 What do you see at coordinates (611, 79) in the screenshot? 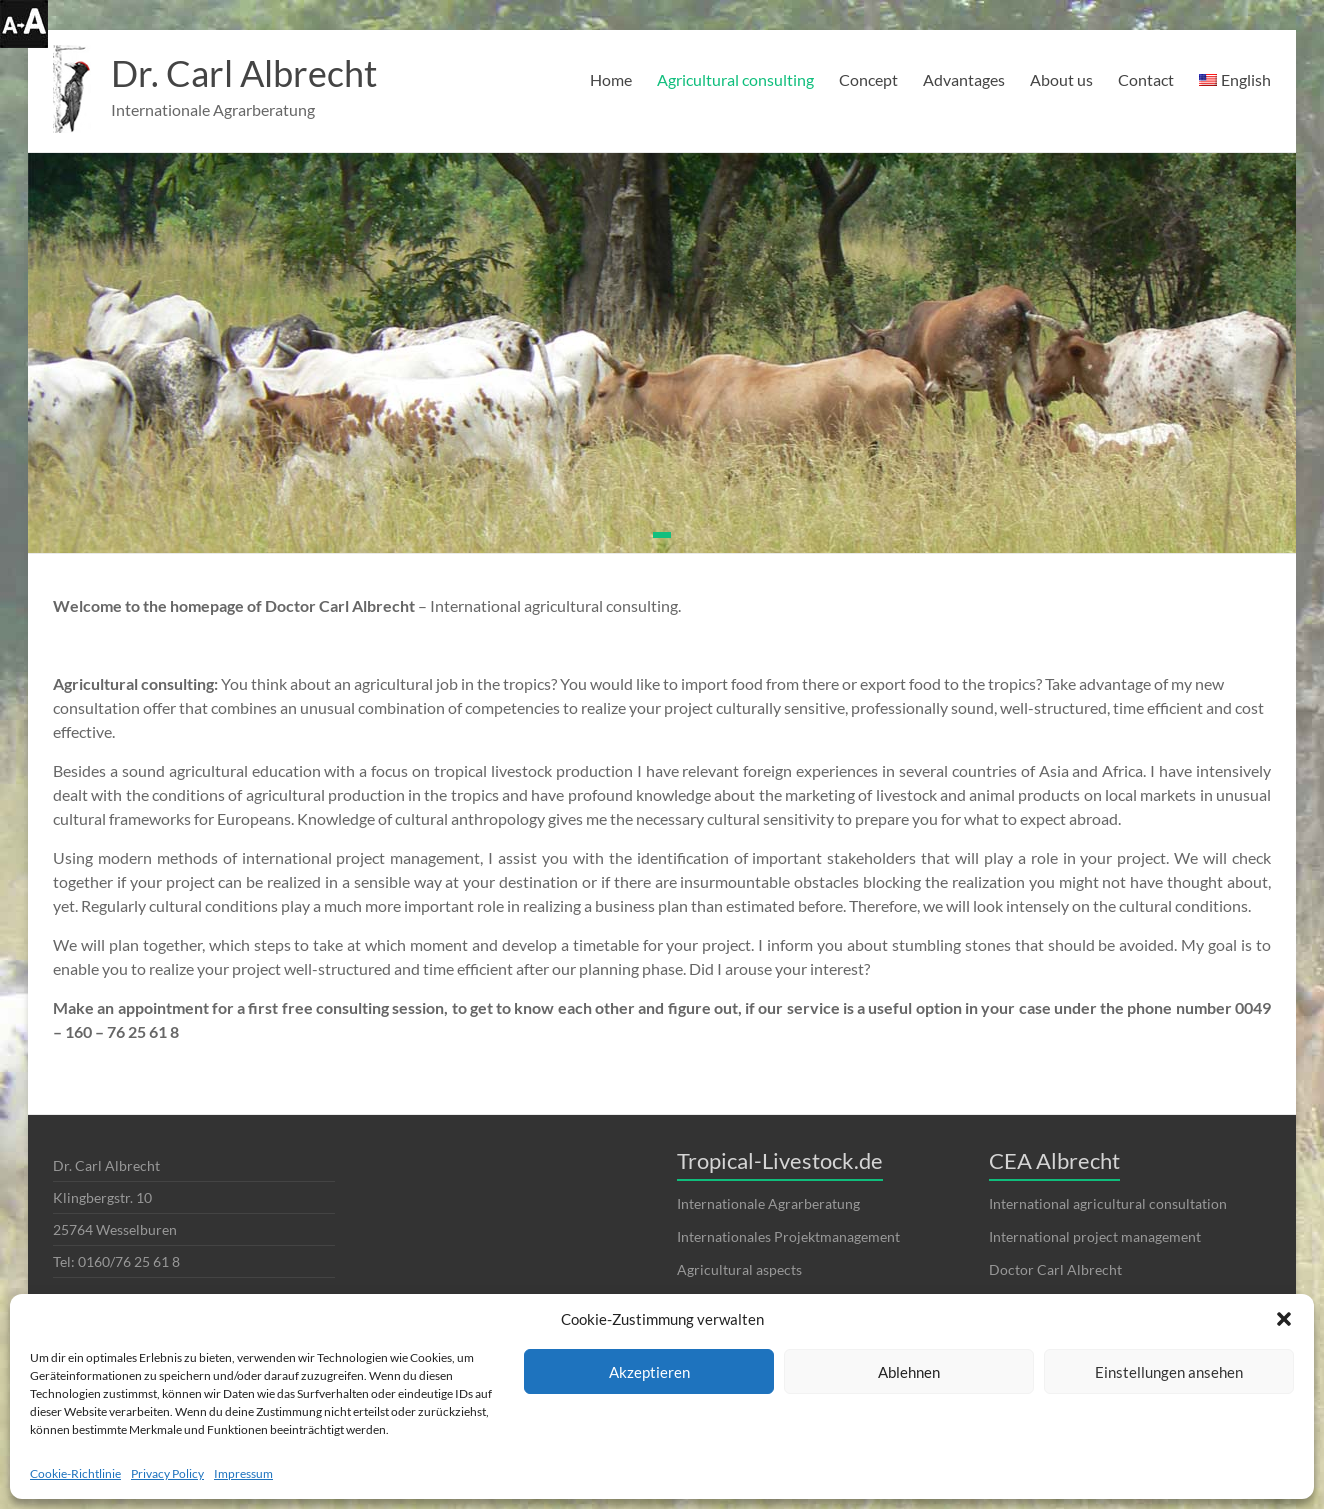
I see `Home` at bounding box center [611, 79].